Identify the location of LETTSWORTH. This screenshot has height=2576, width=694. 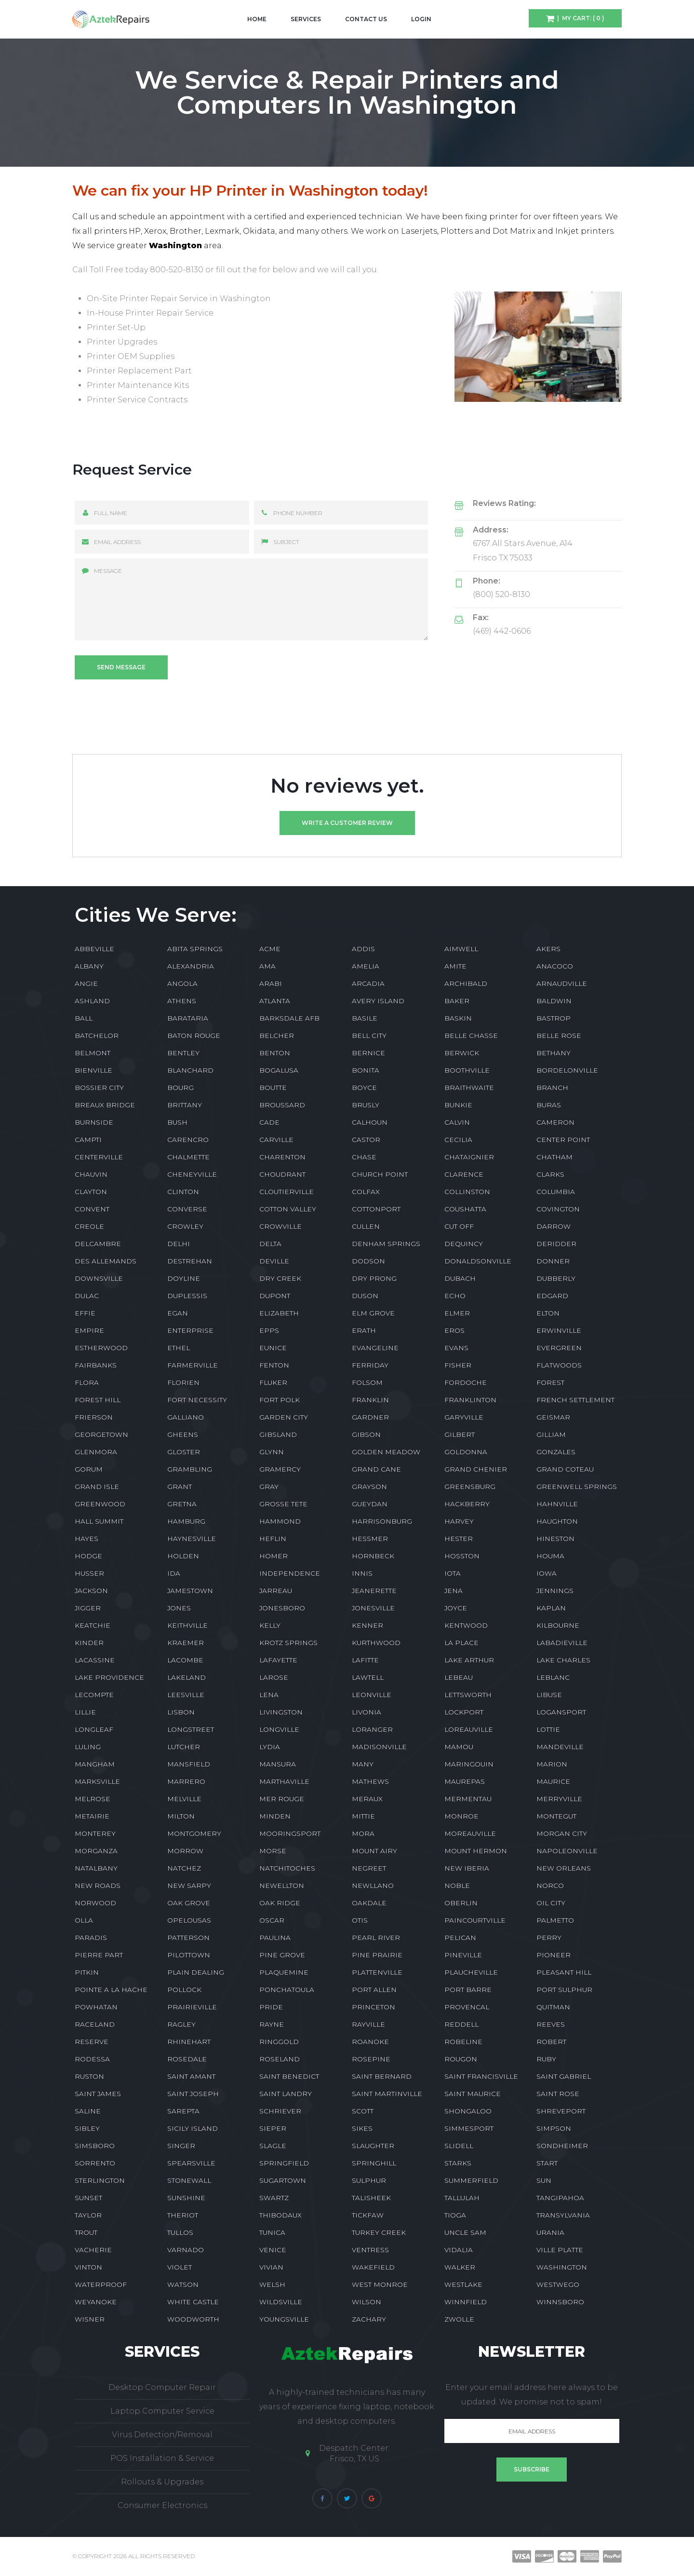
(468, 1695).